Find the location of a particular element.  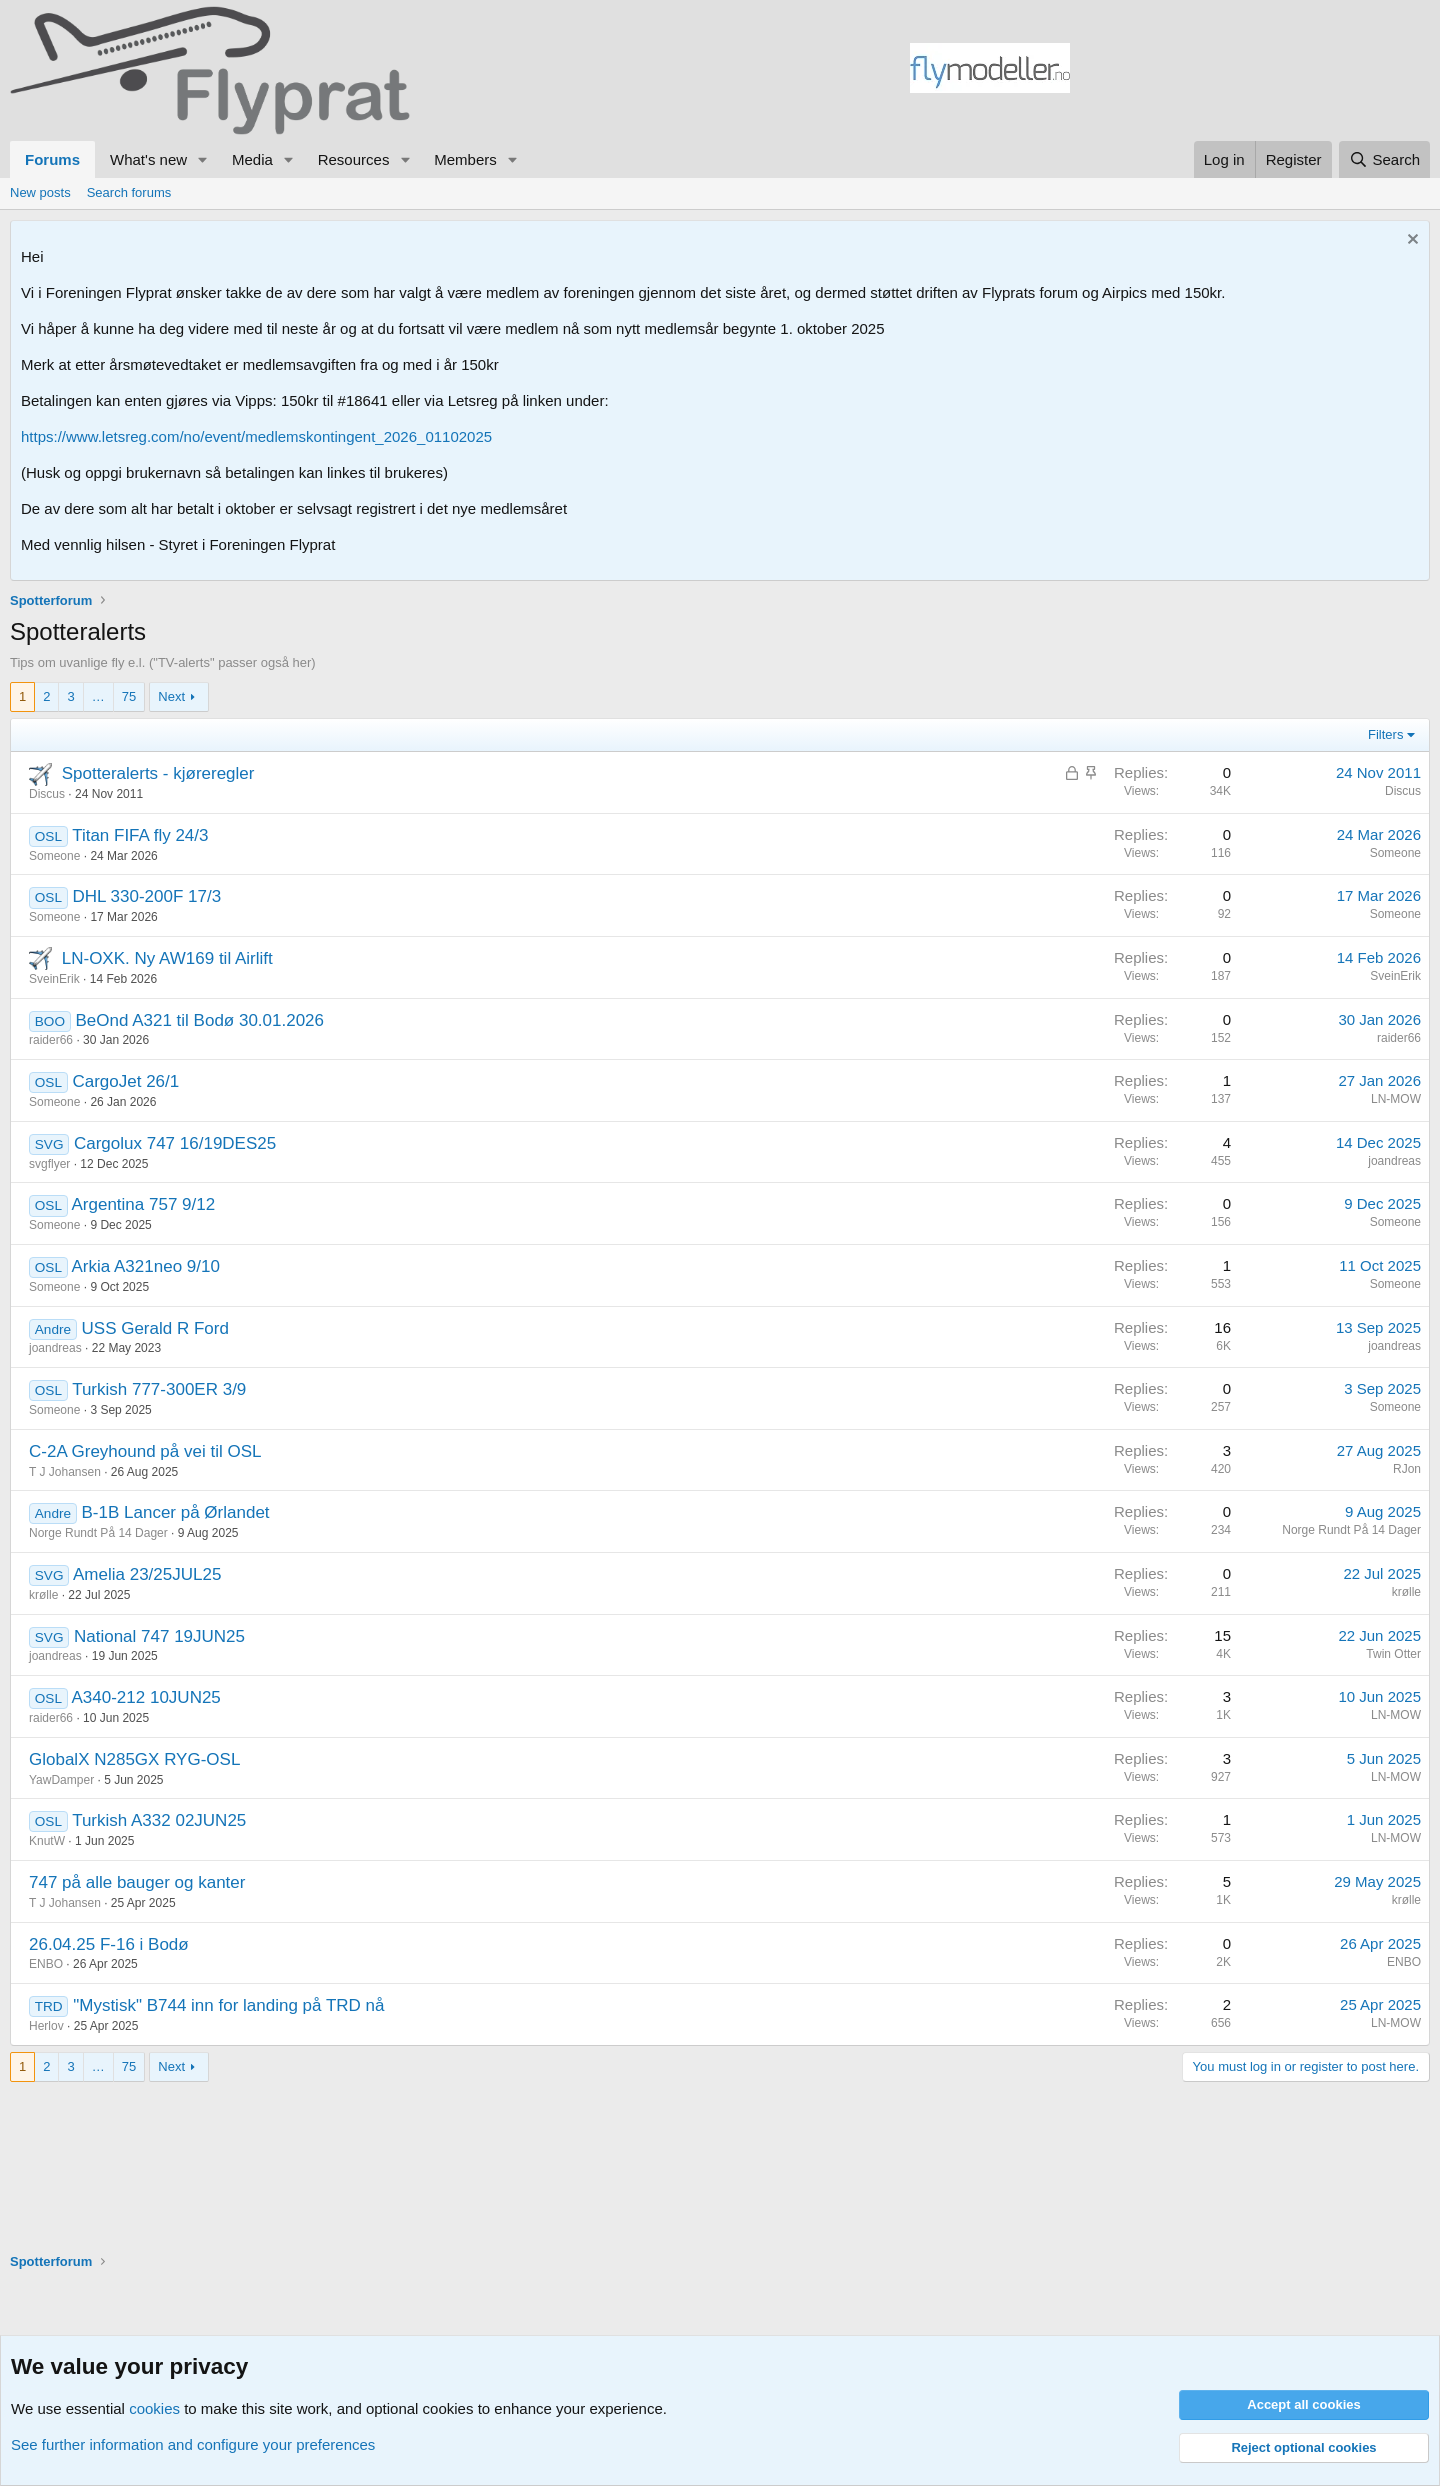

Cargolux 747 16/19DES25 is located at coordinates (175, 1143).